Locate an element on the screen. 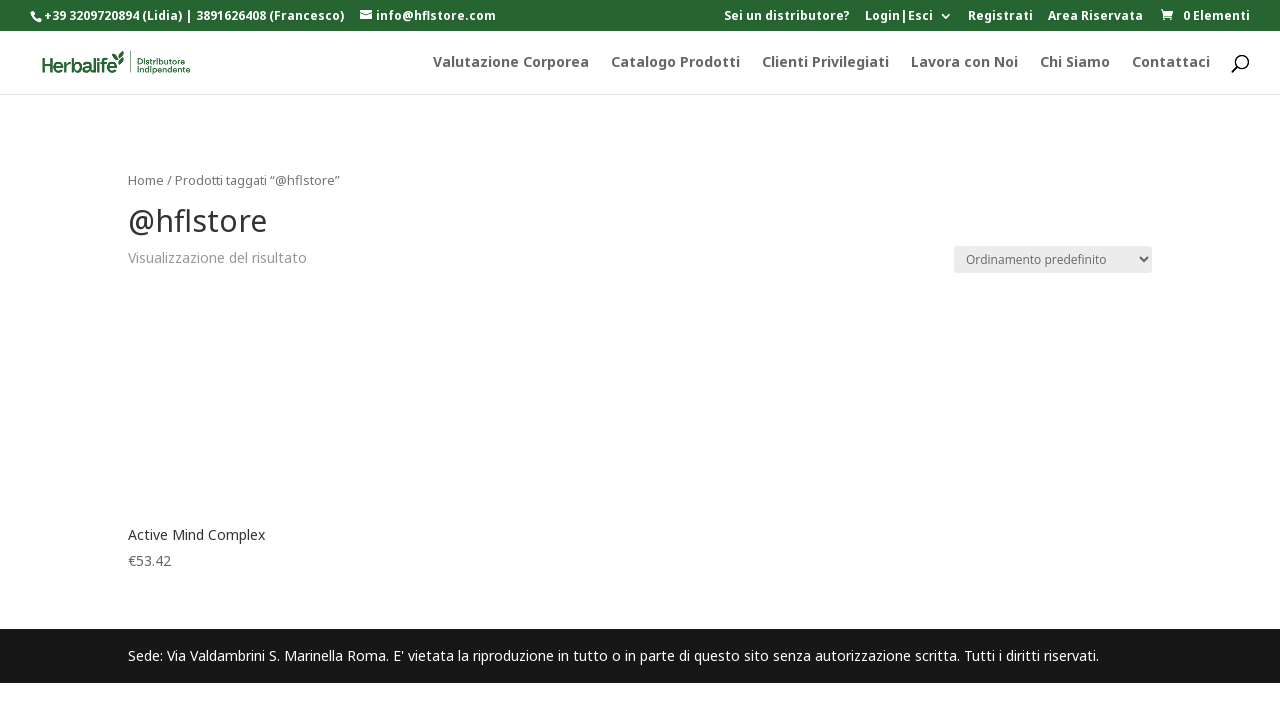  [Ordine negozio] is located at coordinates (1053, 259).